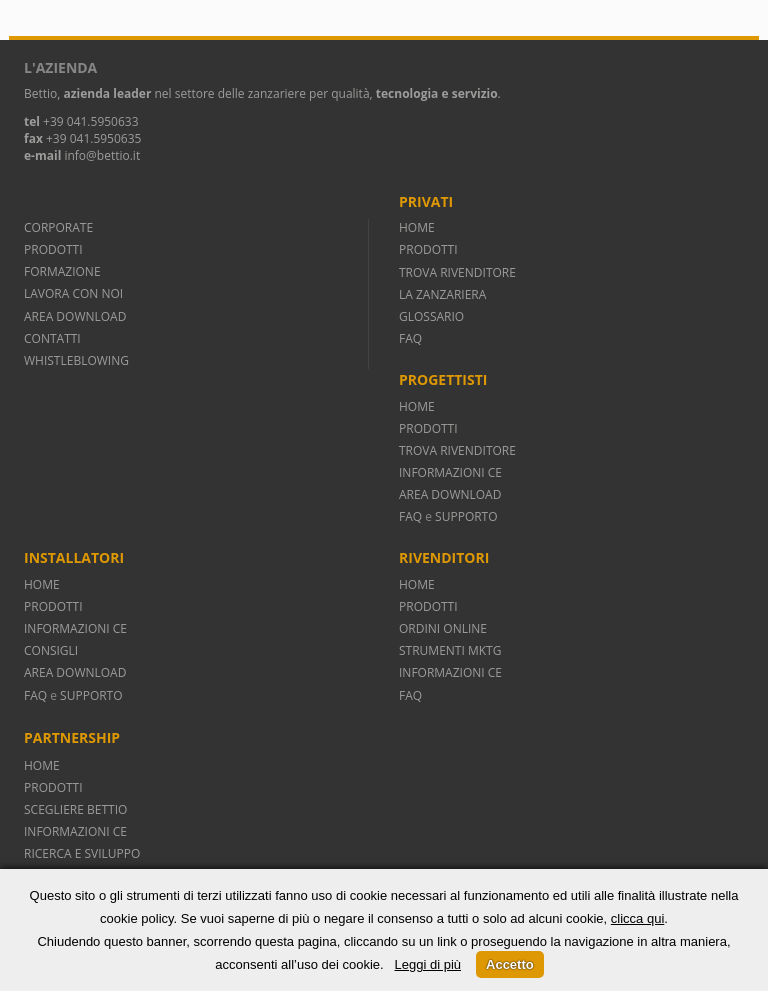 Image resolution: width=768 pixels, height=991 pixels. What do you see at coordinates (417, 227) in the screenshot?
I see `HOME` at bounding box center [417, 227].